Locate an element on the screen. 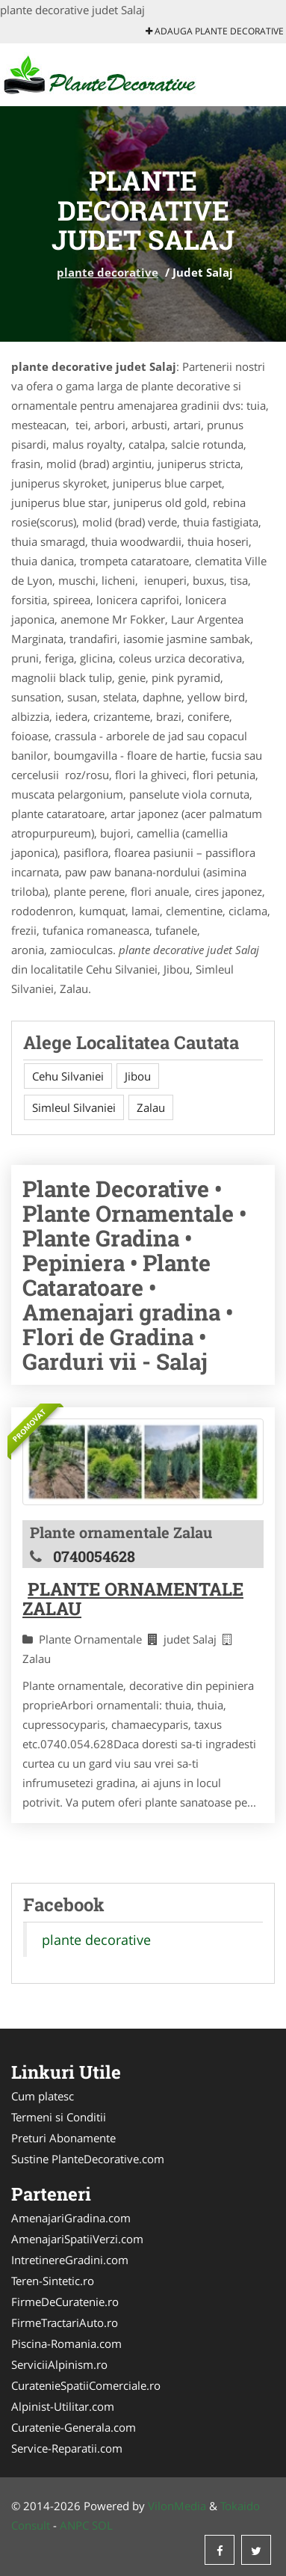 The image size is (286, 2576). Termeni si Conditii is located at coordinates (58, 2117).